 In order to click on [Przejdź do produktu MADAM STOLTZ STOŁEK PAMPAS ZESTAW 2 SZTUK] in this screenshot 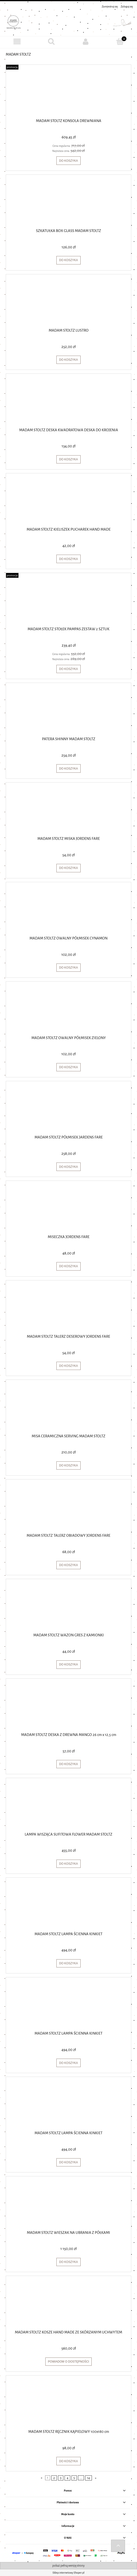, I will do `click(68, 601)`.